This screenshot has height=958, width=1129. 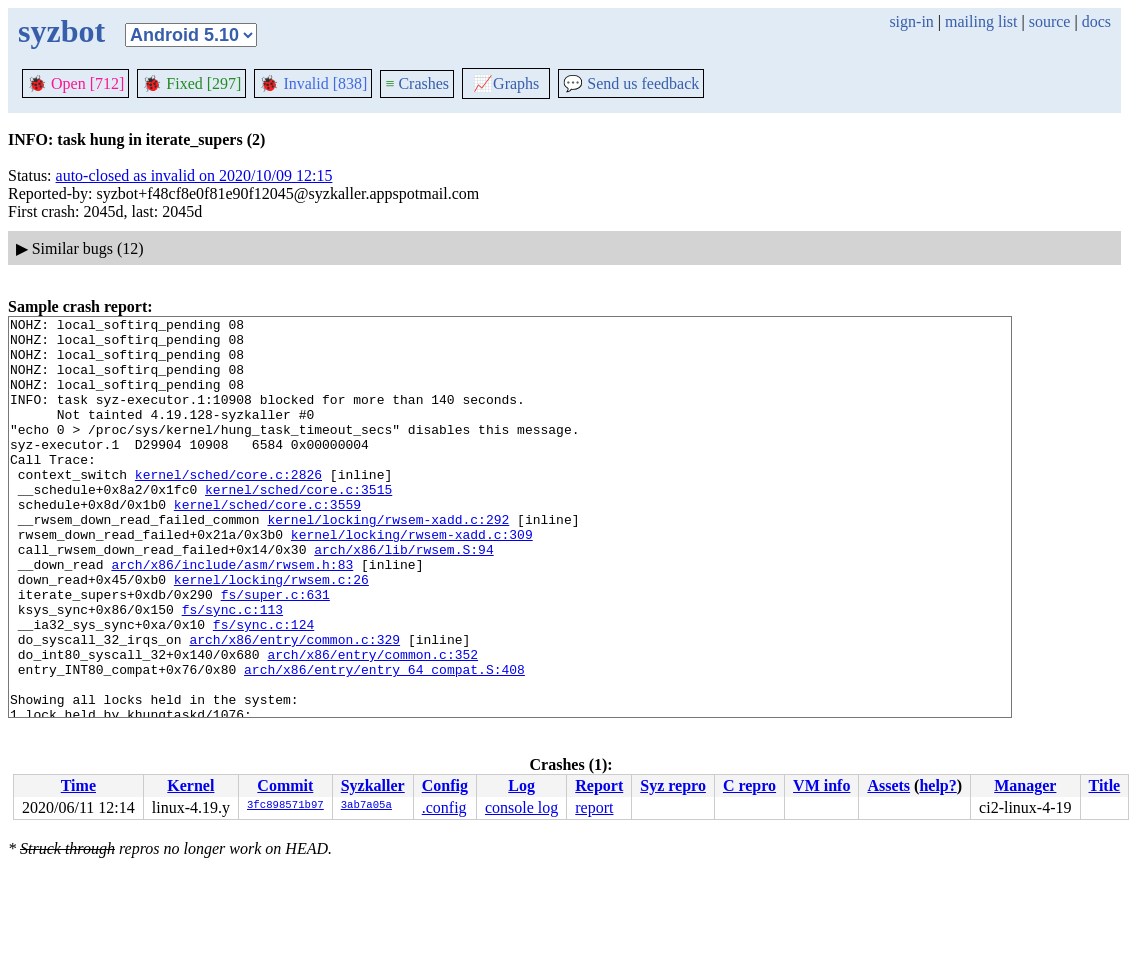 What do you see at coordinates (521, 807) in the screenshot?
I see `console log` at bounding box center [521, 807].